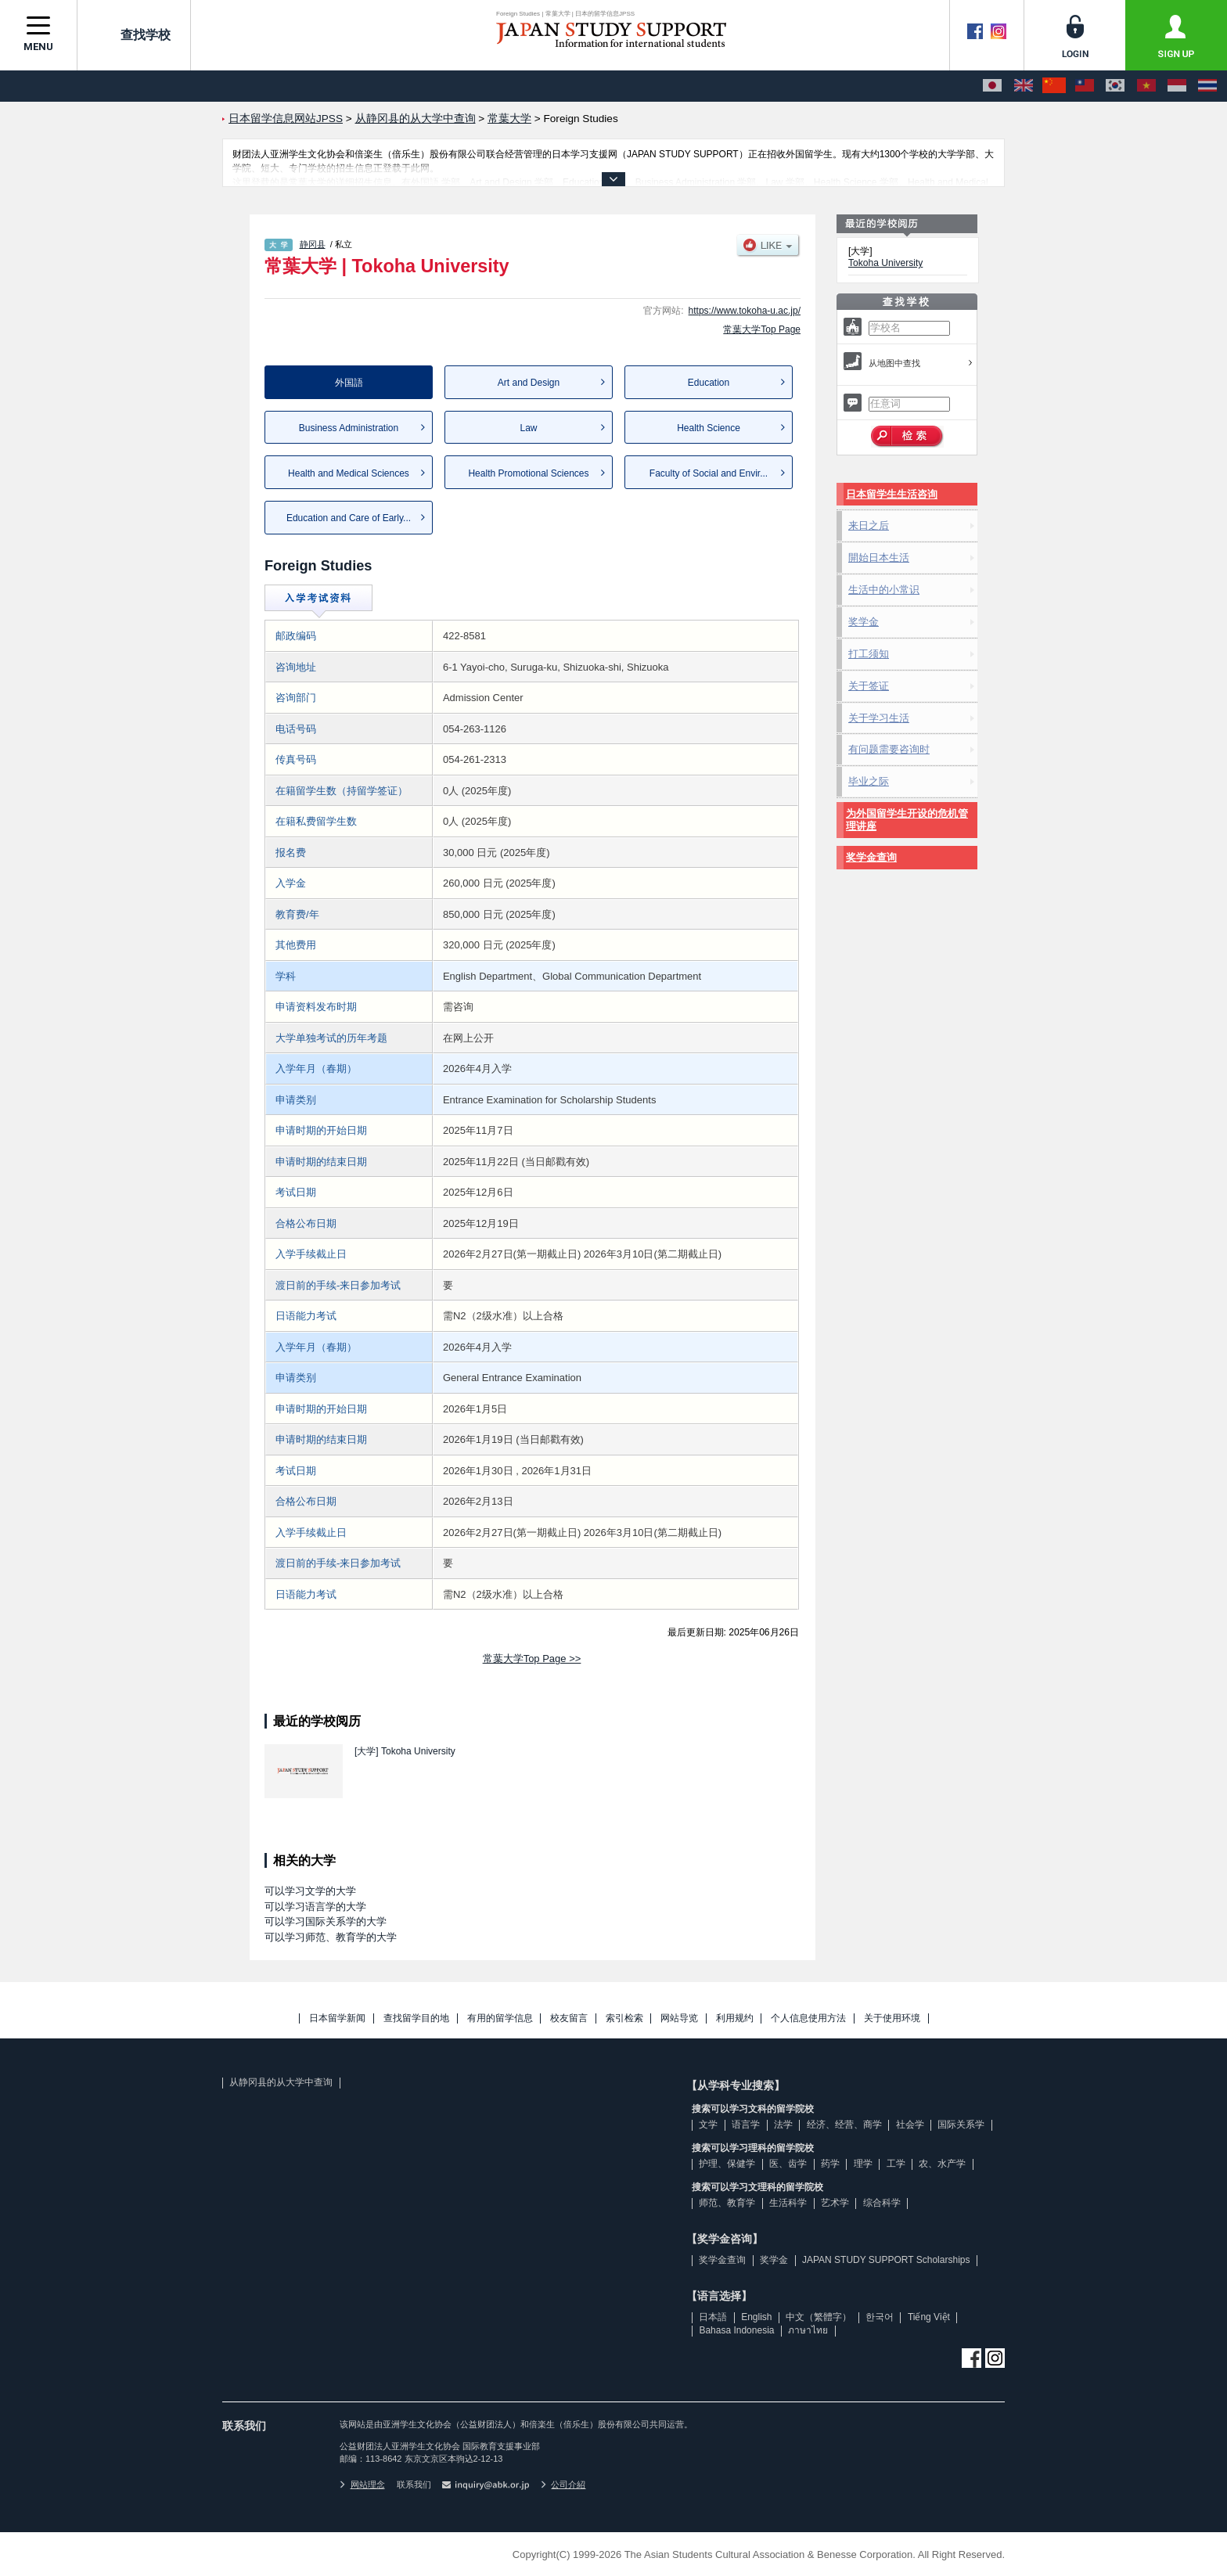  What do you see at coordinates (863, 622) in the screenshot?
I see `奖学金` at bounding box center [863, 622].